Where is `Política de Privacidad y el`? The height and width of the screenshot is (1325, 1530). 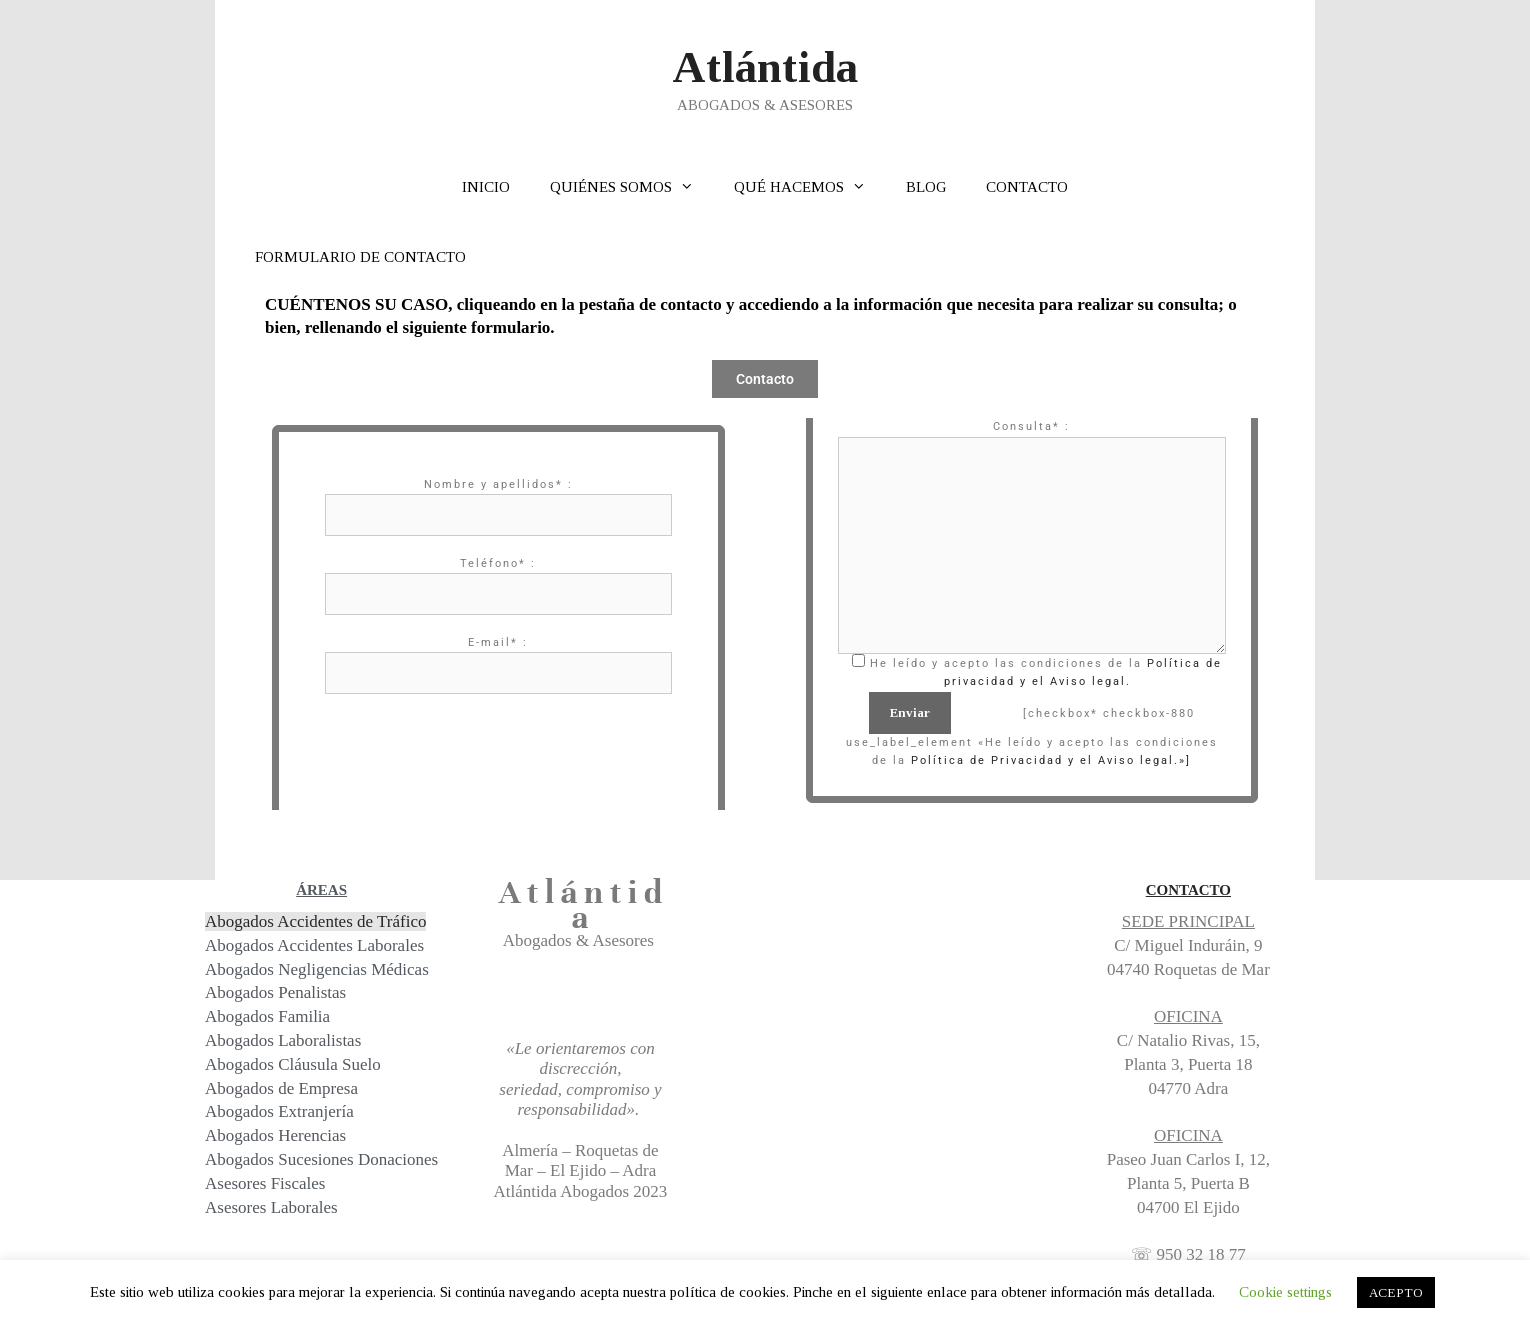 Política de Privacidad y el is located at coordinates (1002, 760).